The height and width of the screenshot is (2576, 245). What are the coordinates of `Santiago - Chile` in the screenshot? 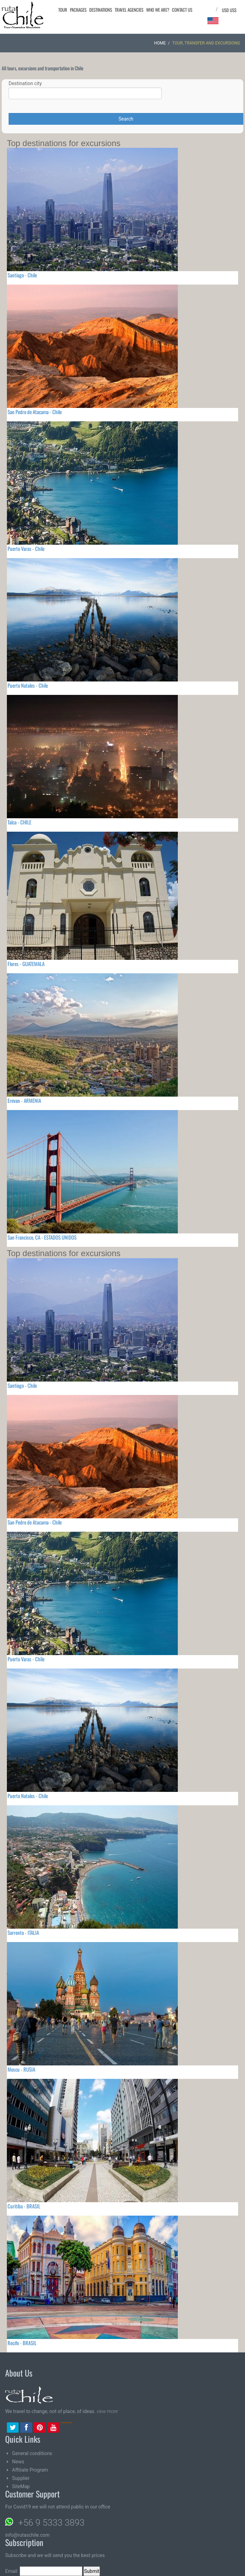 It's located at (22, 275).